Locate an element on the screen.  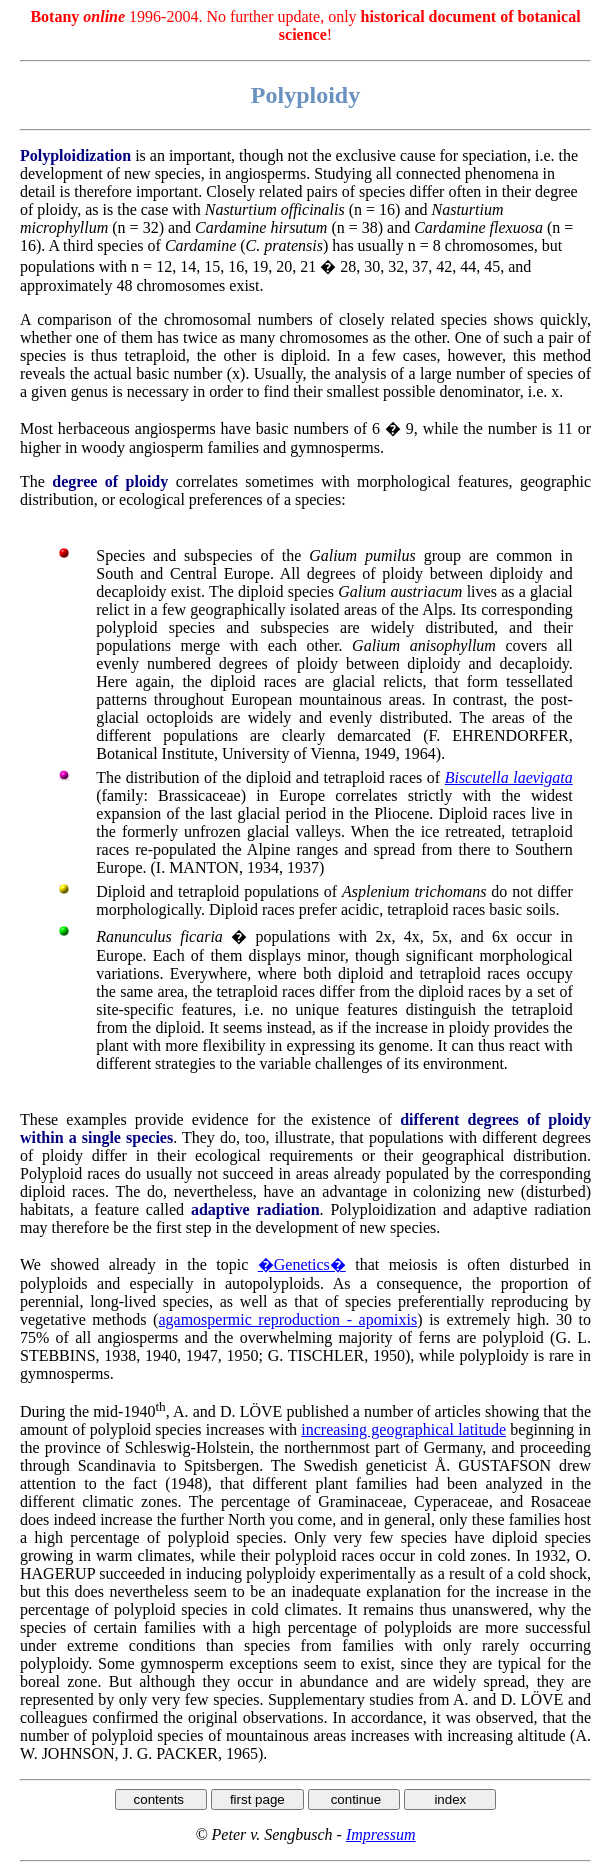
Impressum is located at coordinates (381, 1834).